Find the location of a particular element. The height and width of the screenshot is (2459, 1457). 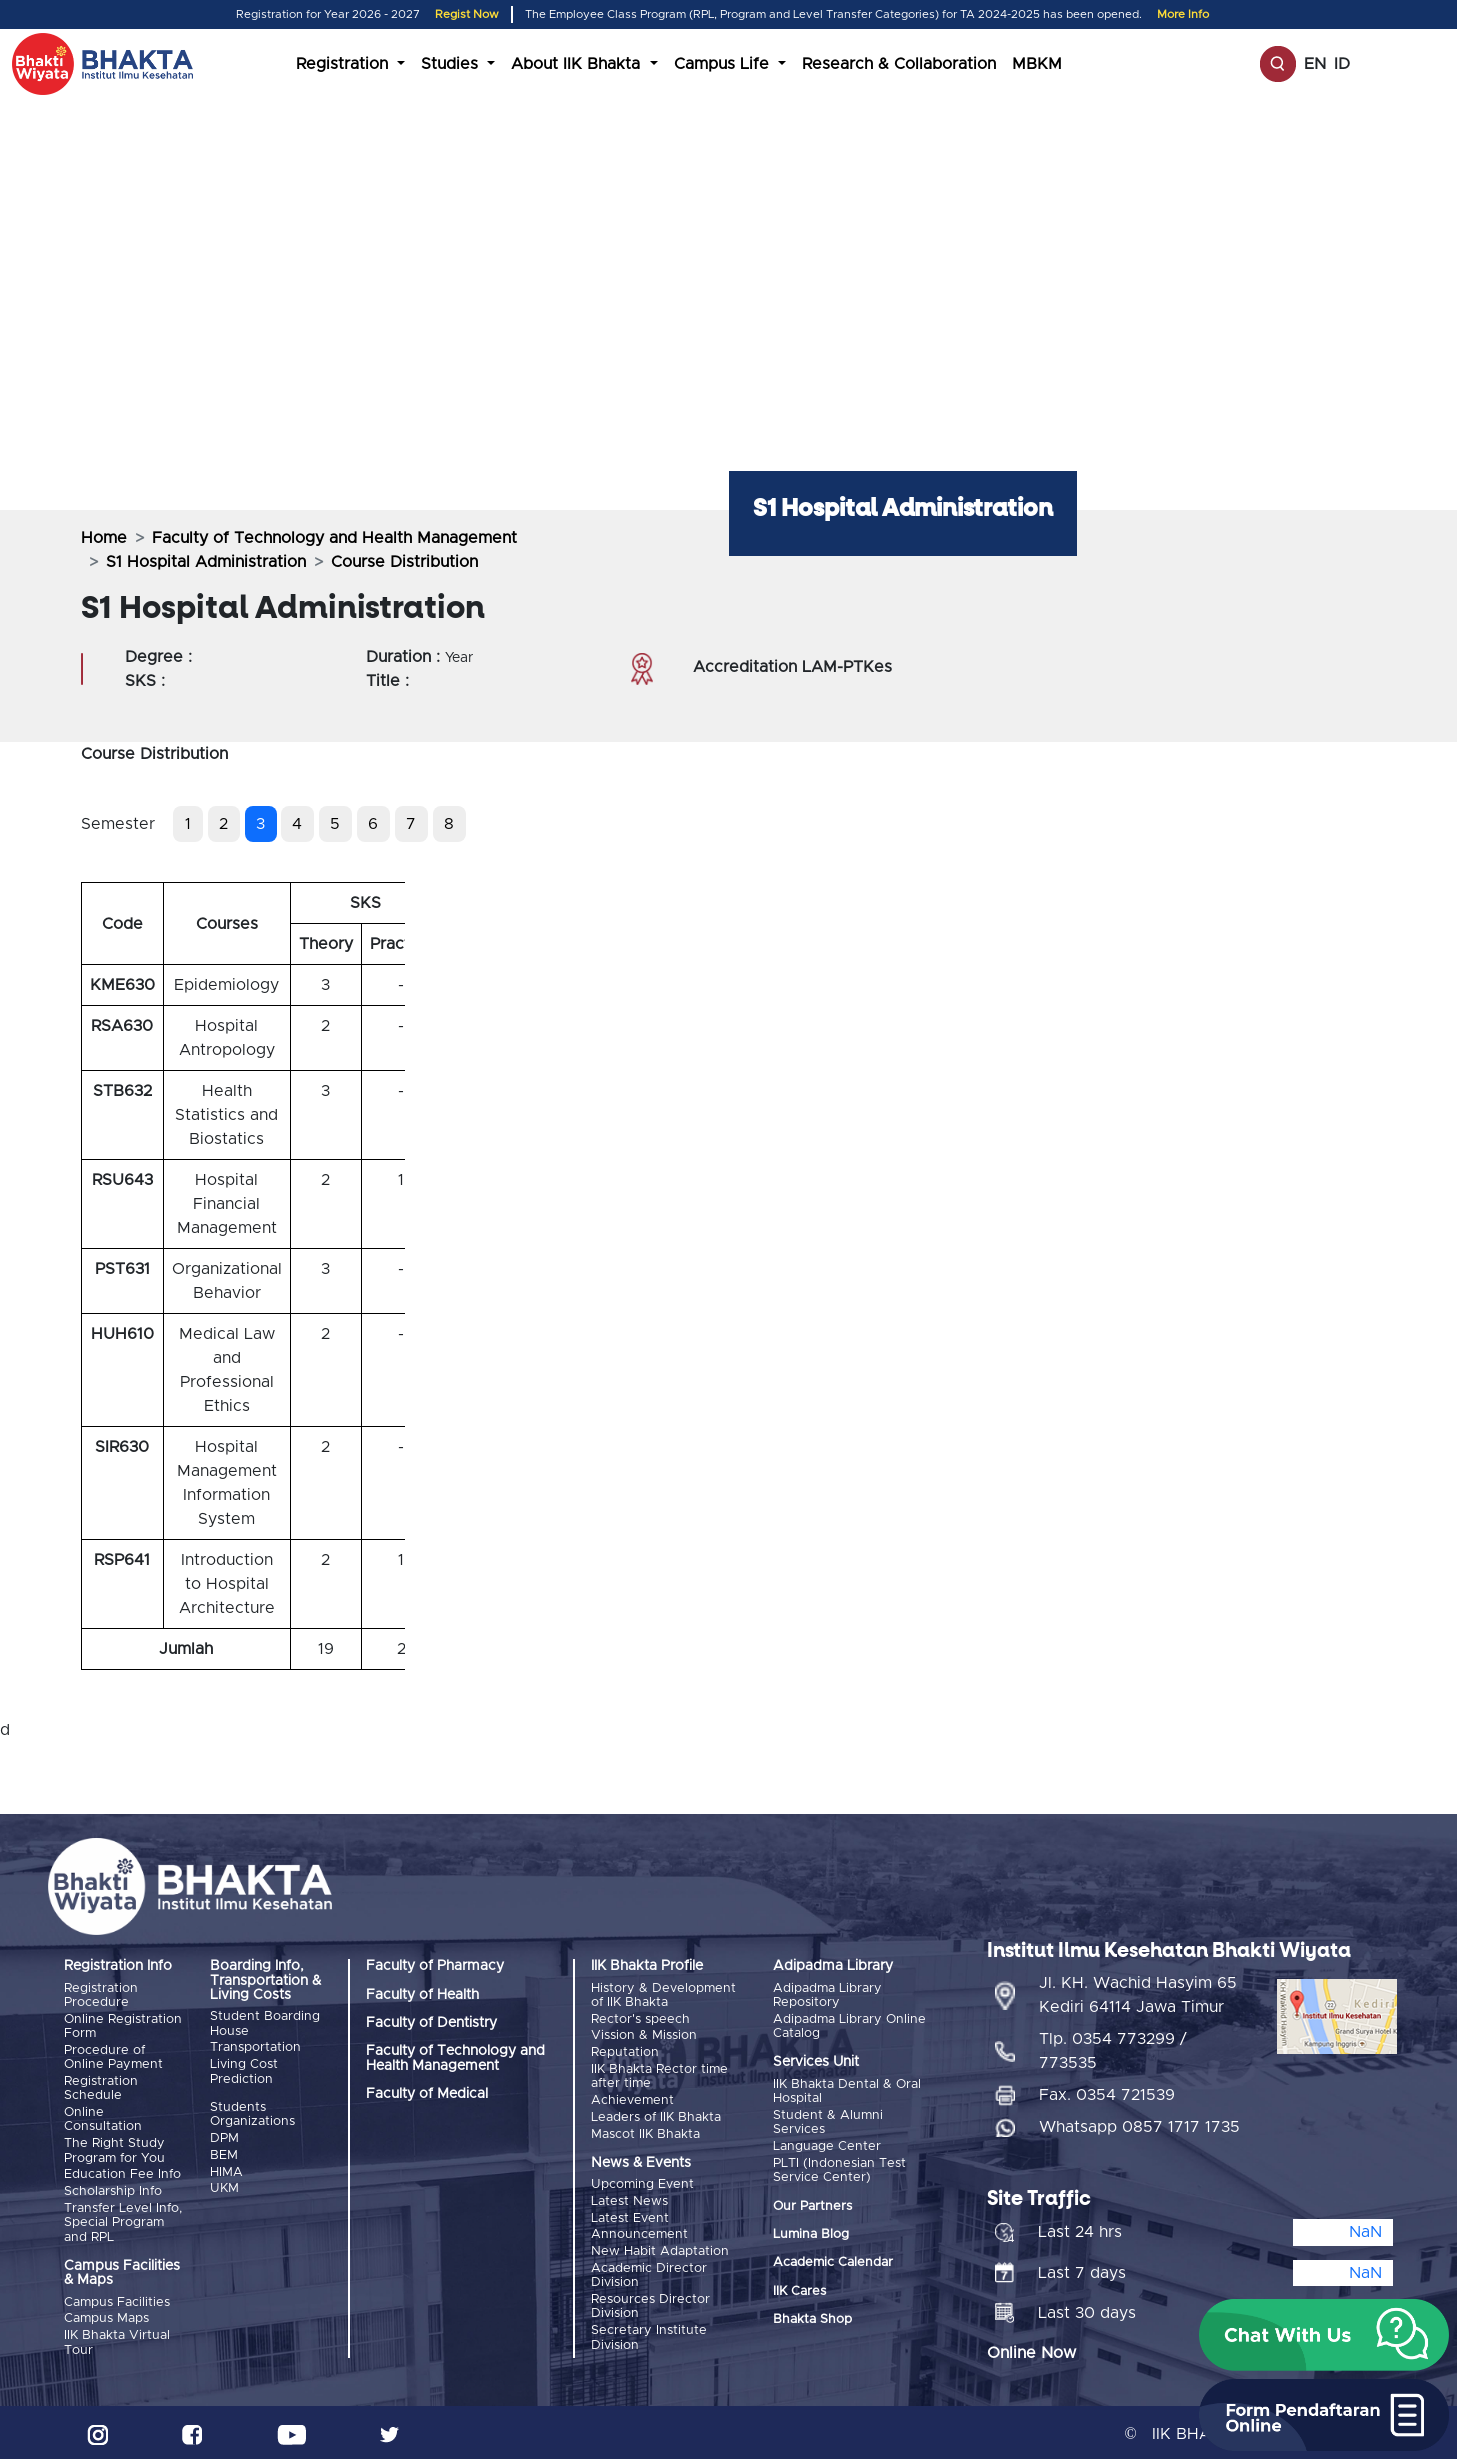

Academic Calendar is located at coordinates (833, 2261).